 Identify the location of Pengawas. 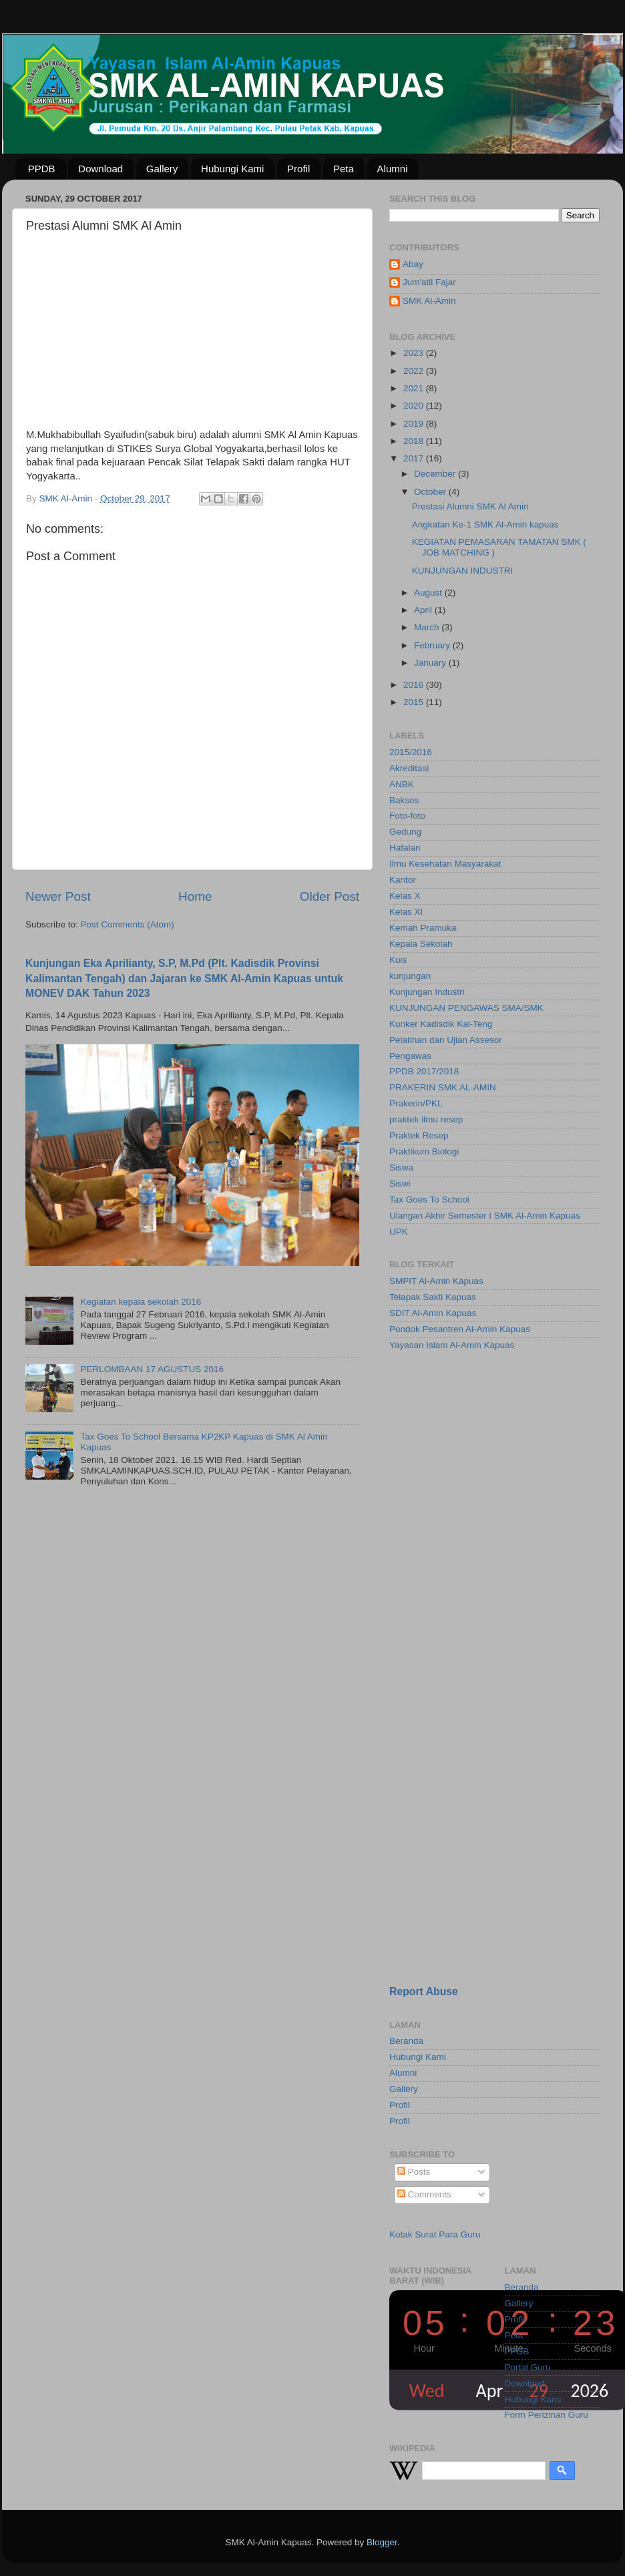
(410, 1056).